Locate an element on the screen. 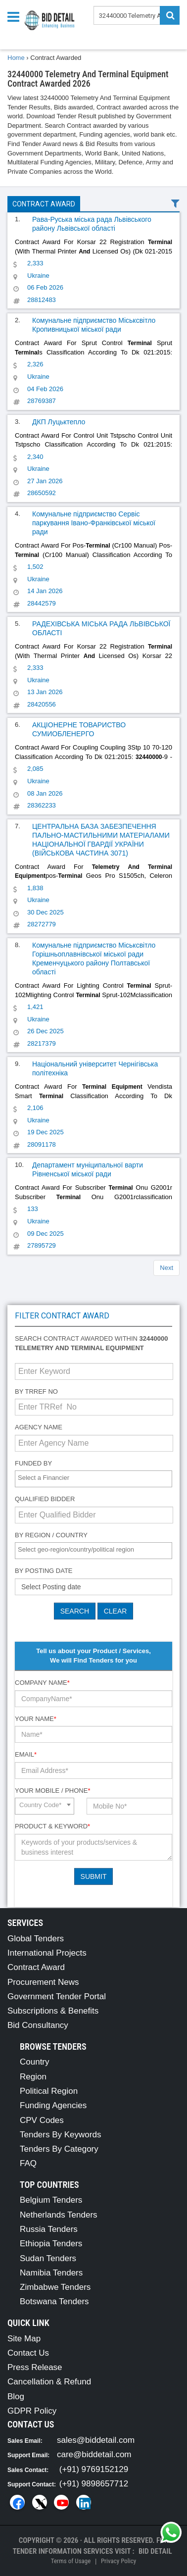 The height and width of the screenshot is (2576, 187). Funding Agencies is located at coordinates (53, 2105).